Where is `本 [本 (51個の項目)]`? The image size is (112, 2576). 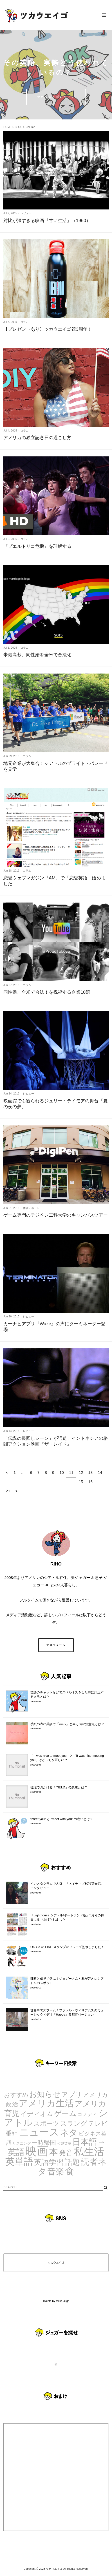 本 [本 (51個の項目)] is located at coordinates (53, 2152).